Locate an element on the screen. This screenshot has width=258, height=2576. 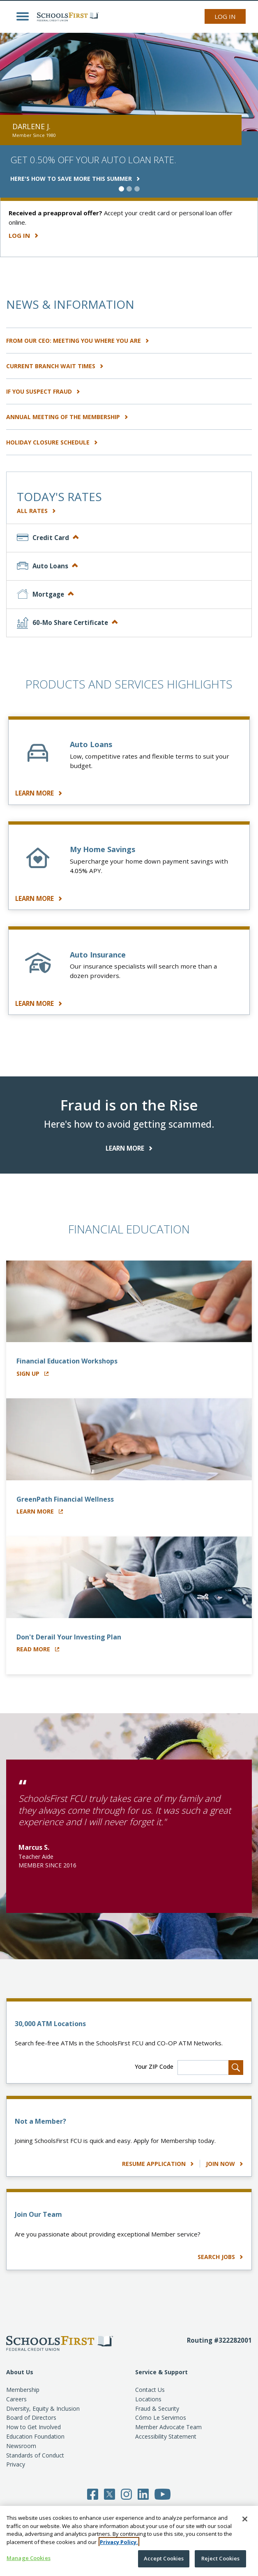
Member Advocate Team is located at coordinates (168, 2427).